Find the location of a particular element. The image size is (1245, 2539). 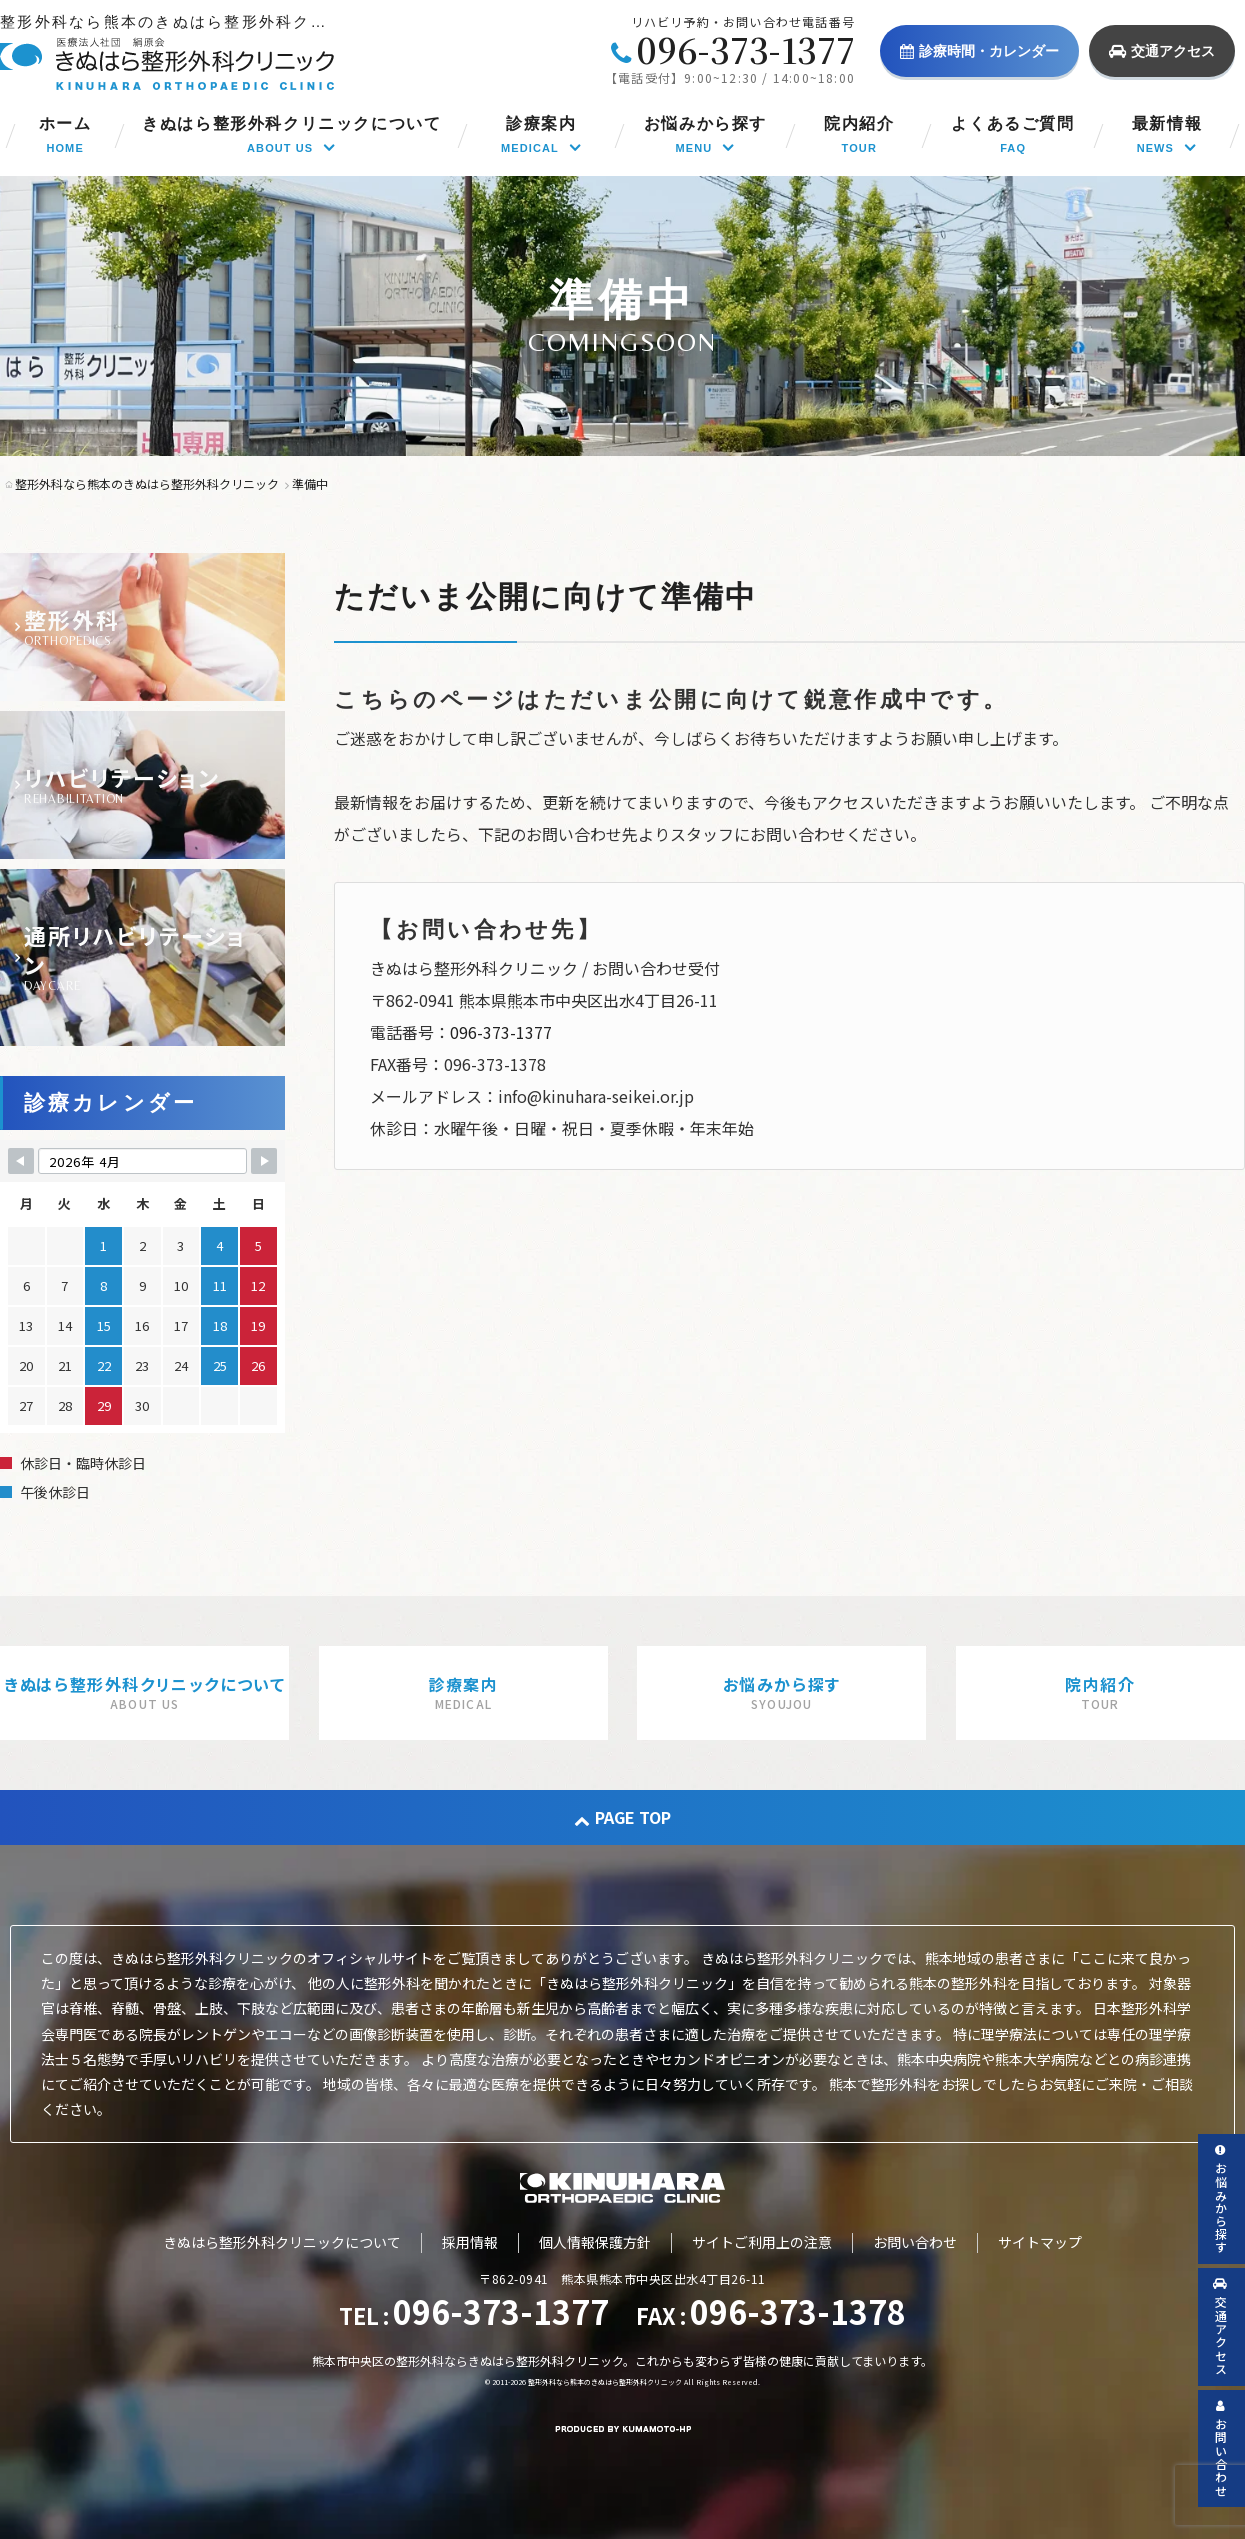

採用情報 is located at coordinates (470, 2242).